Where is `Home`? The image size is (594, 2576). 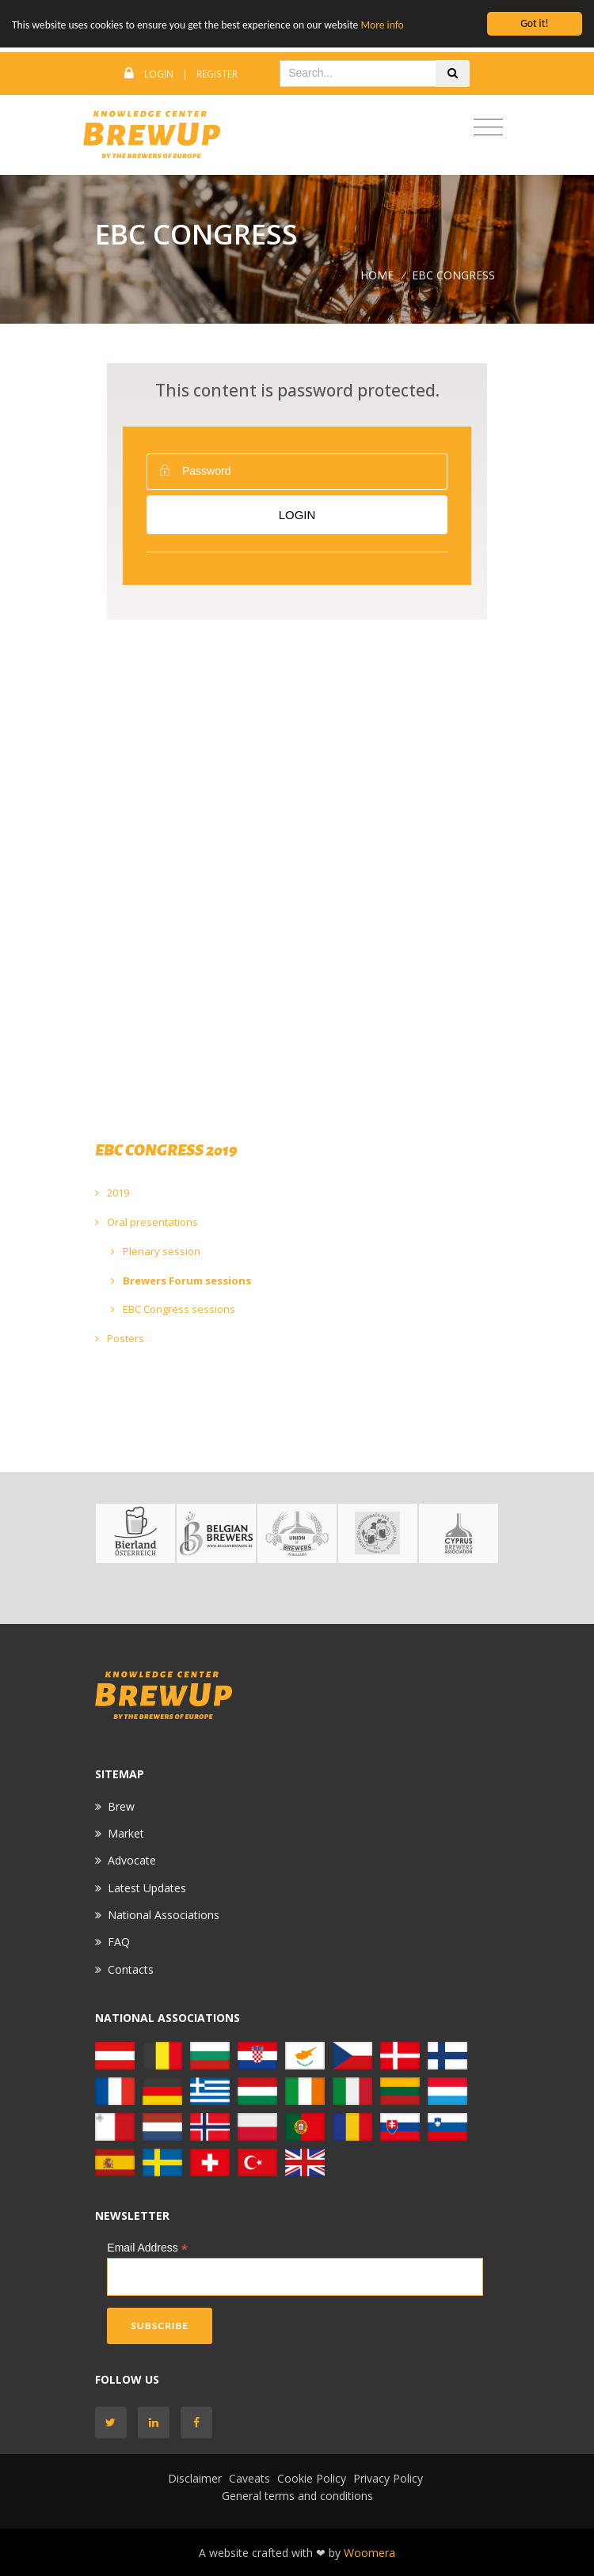
Home is located at coordinates (377, 275).